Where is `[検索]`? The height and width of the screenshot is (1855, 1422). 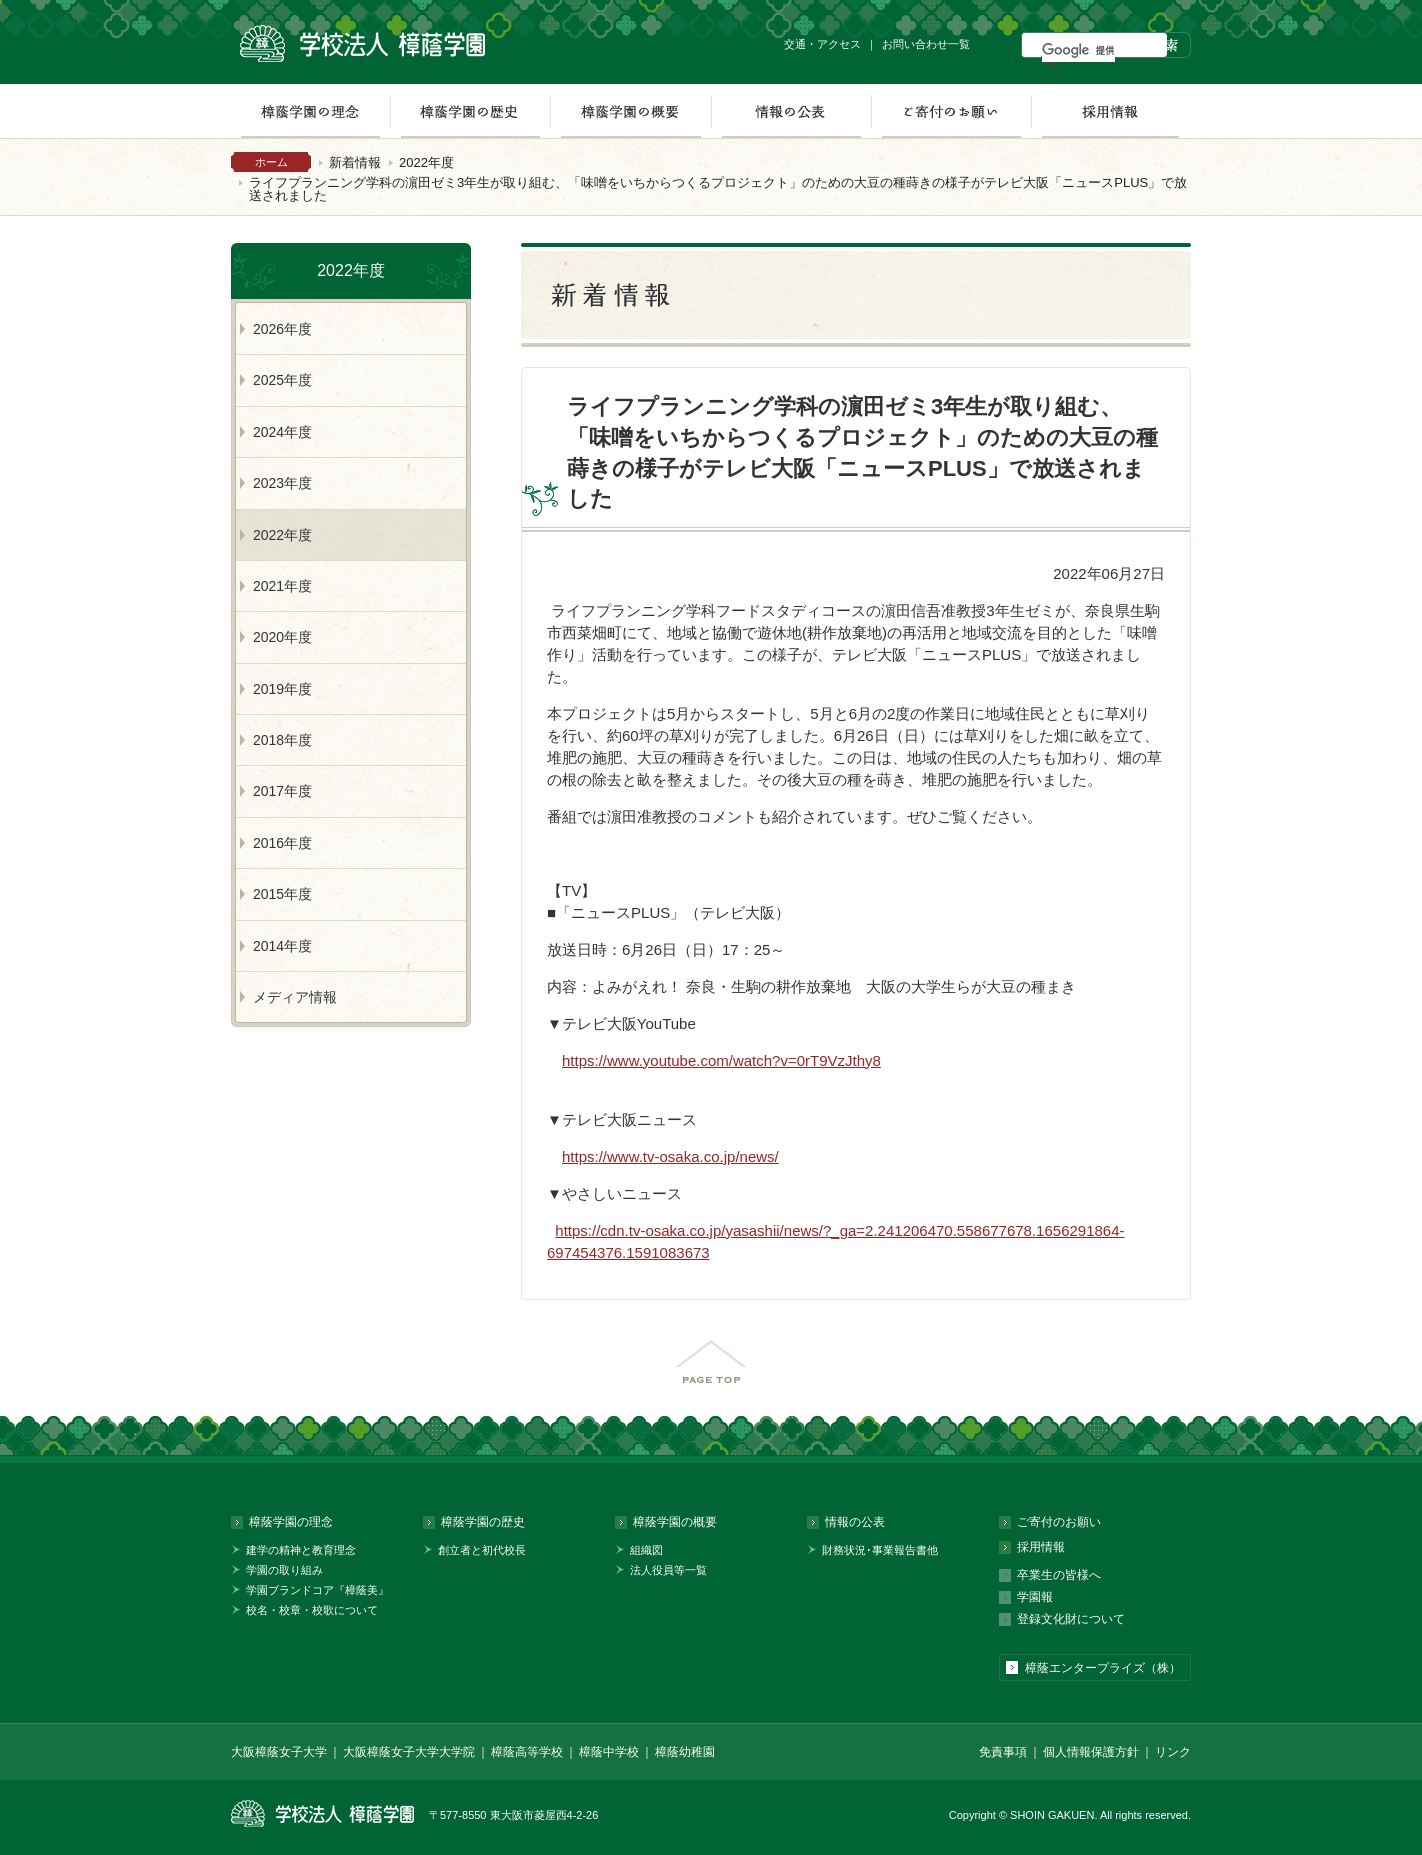
[検索] is located at coordinates (1078, 50).